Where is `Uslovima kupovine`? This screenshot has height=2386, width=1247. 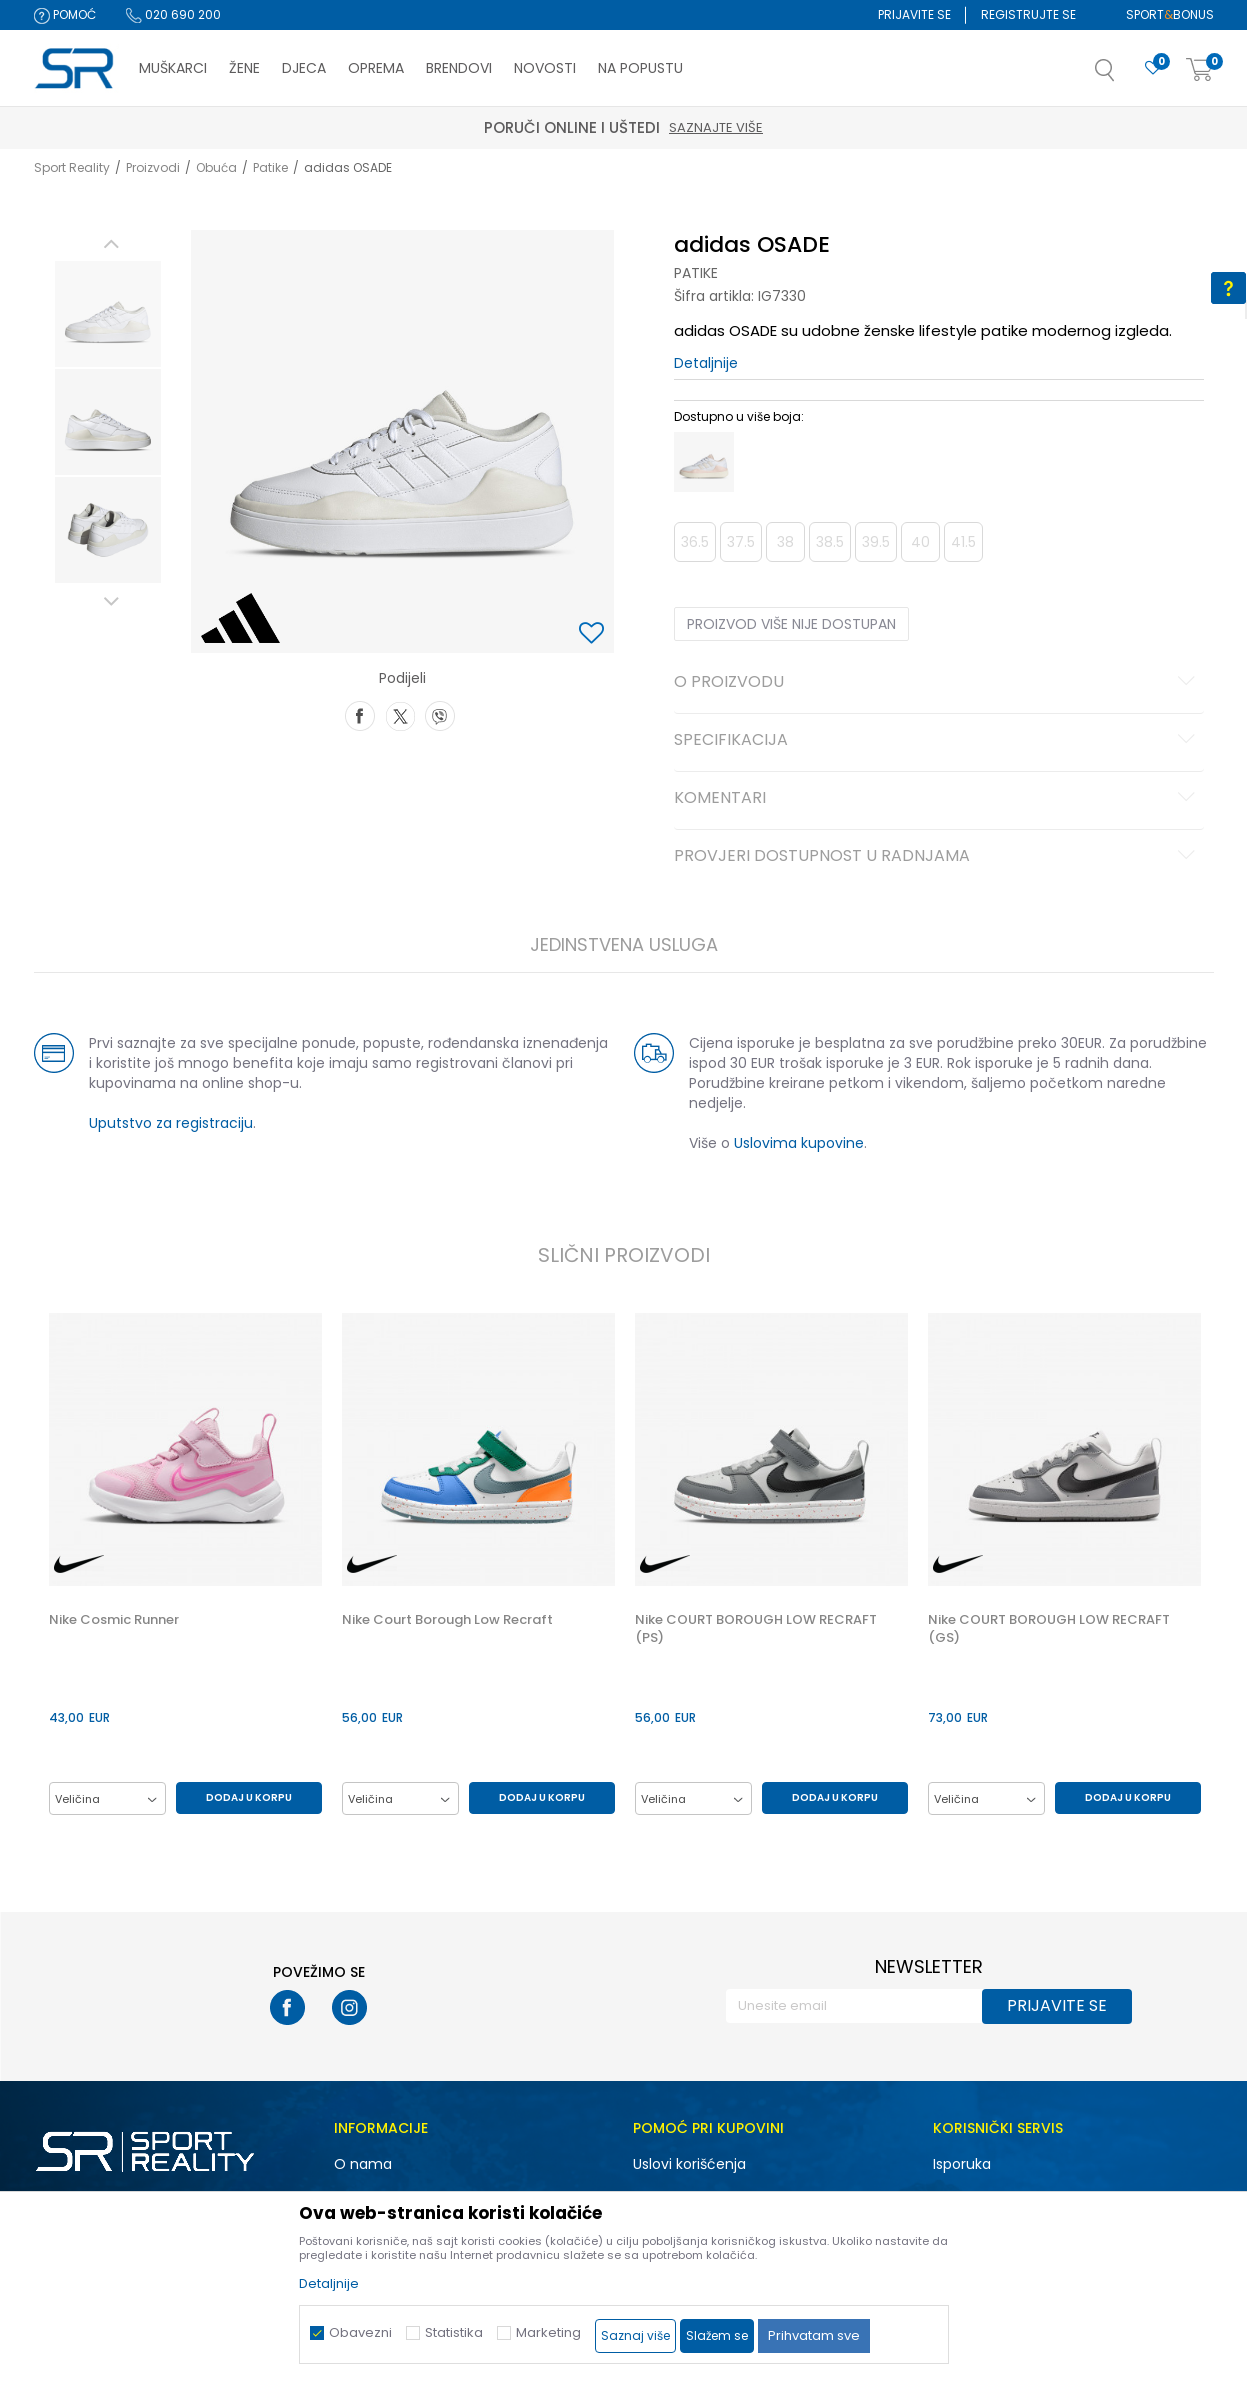
Uslovima kupovine is located at coordinates (799, 1143).